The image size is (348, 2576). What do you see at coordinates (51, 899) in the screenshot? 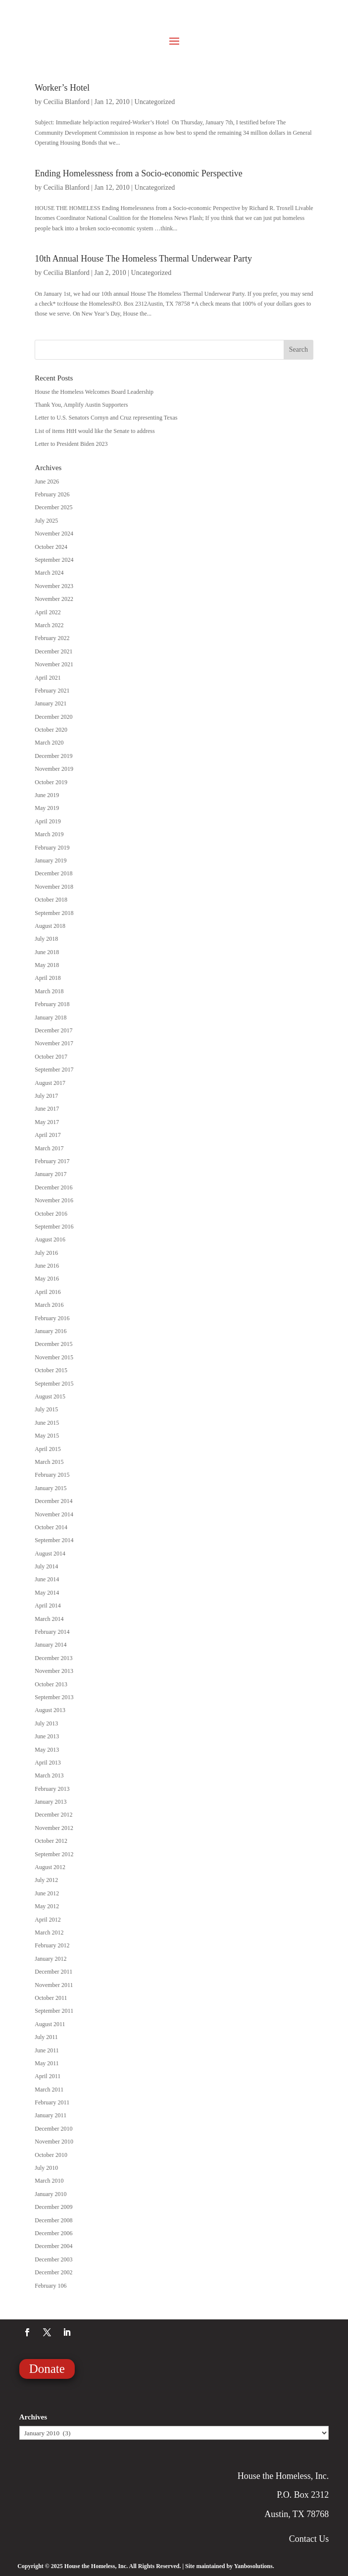
I see `October 2018` at bounding box center [51, 899].